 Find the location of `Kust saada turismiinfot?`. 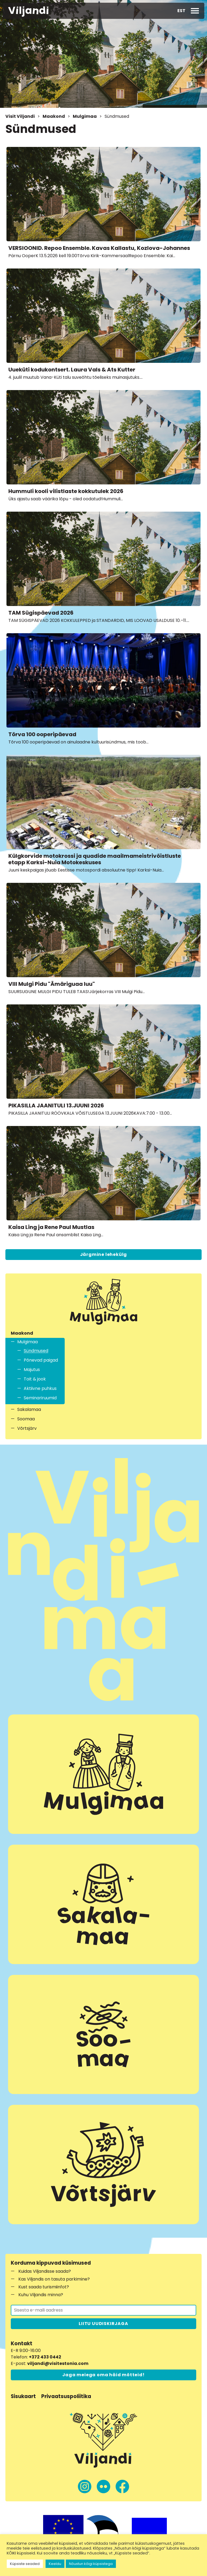

Kust saada turismiinfot? is located at coordinates (43, 2287).